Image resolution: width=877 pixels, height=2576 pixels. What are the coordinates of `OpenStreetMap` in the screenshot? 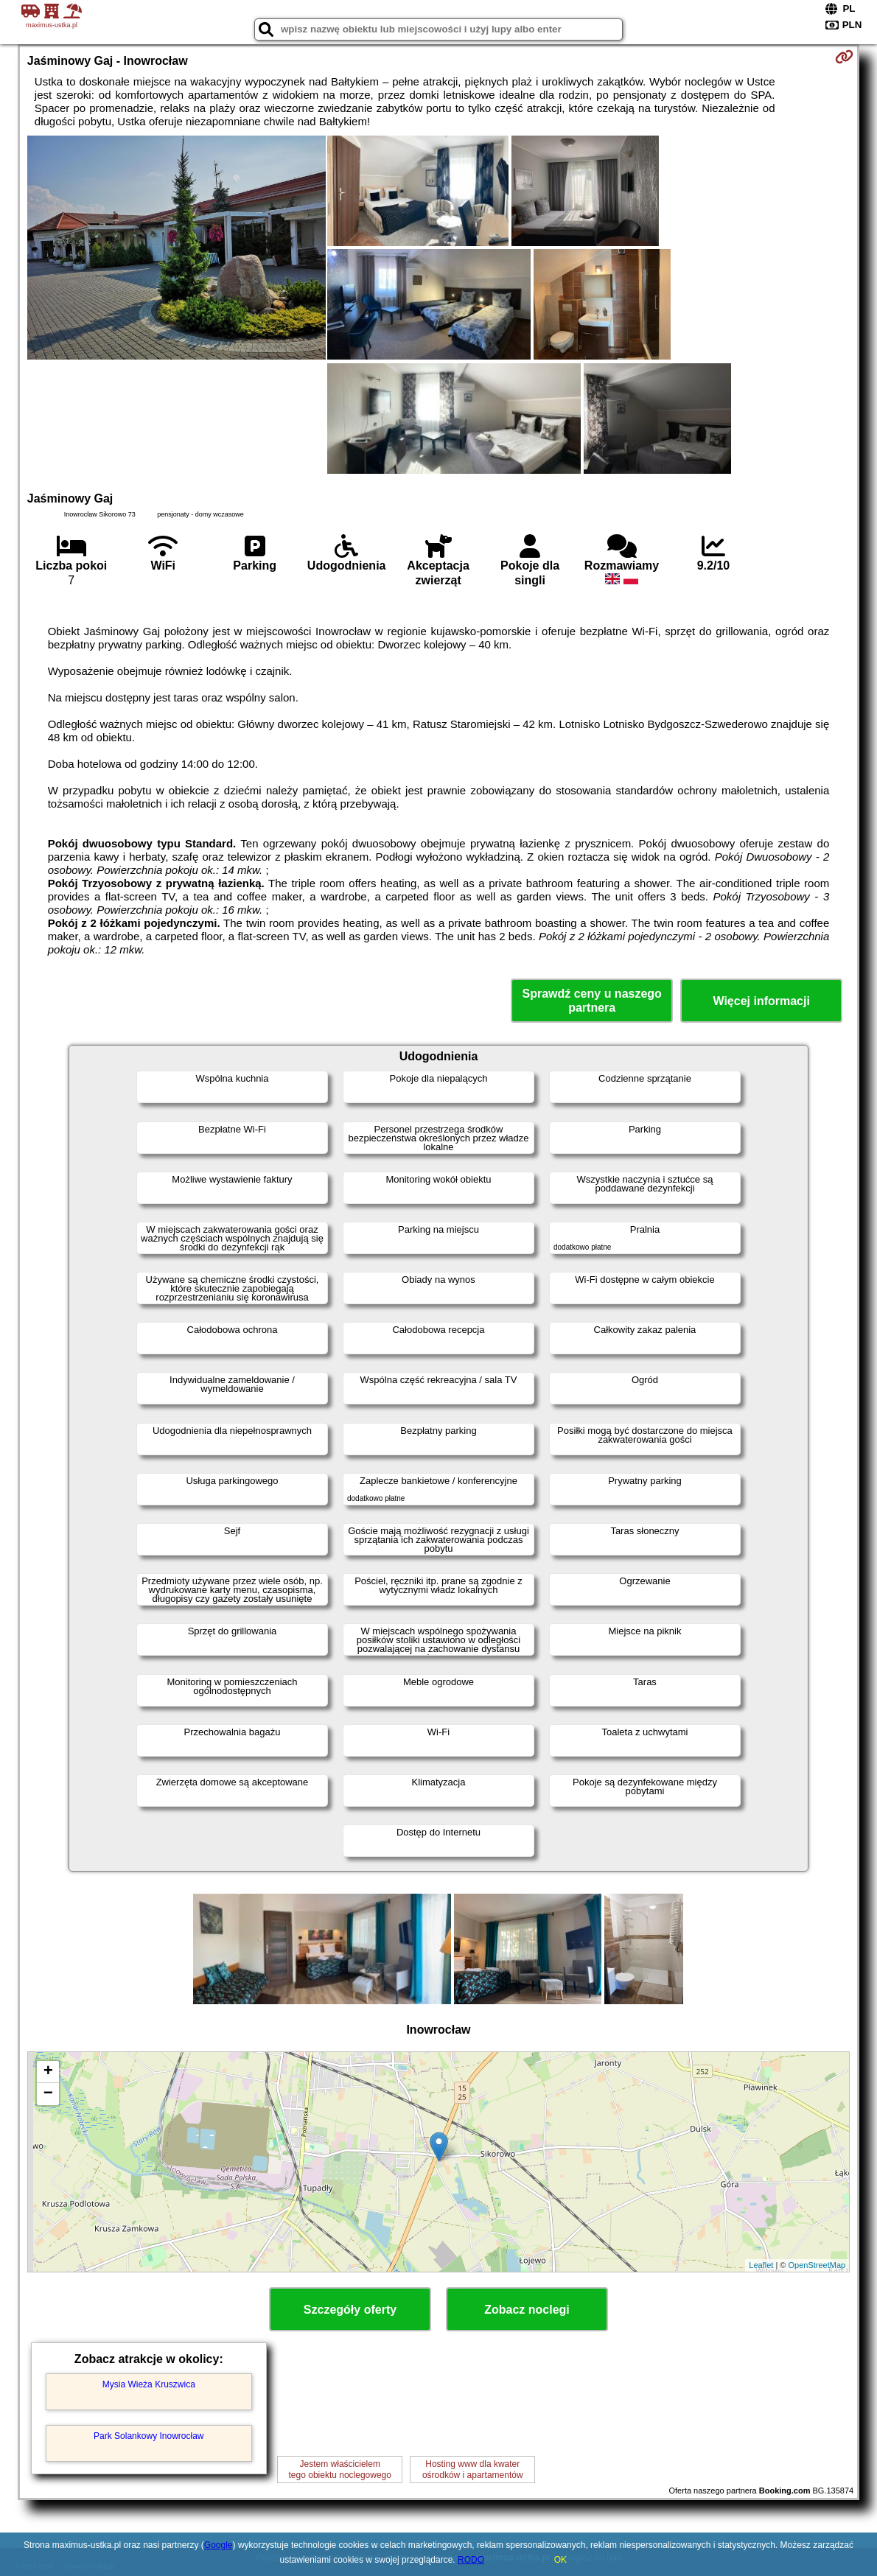 It's located at (817, 2265).